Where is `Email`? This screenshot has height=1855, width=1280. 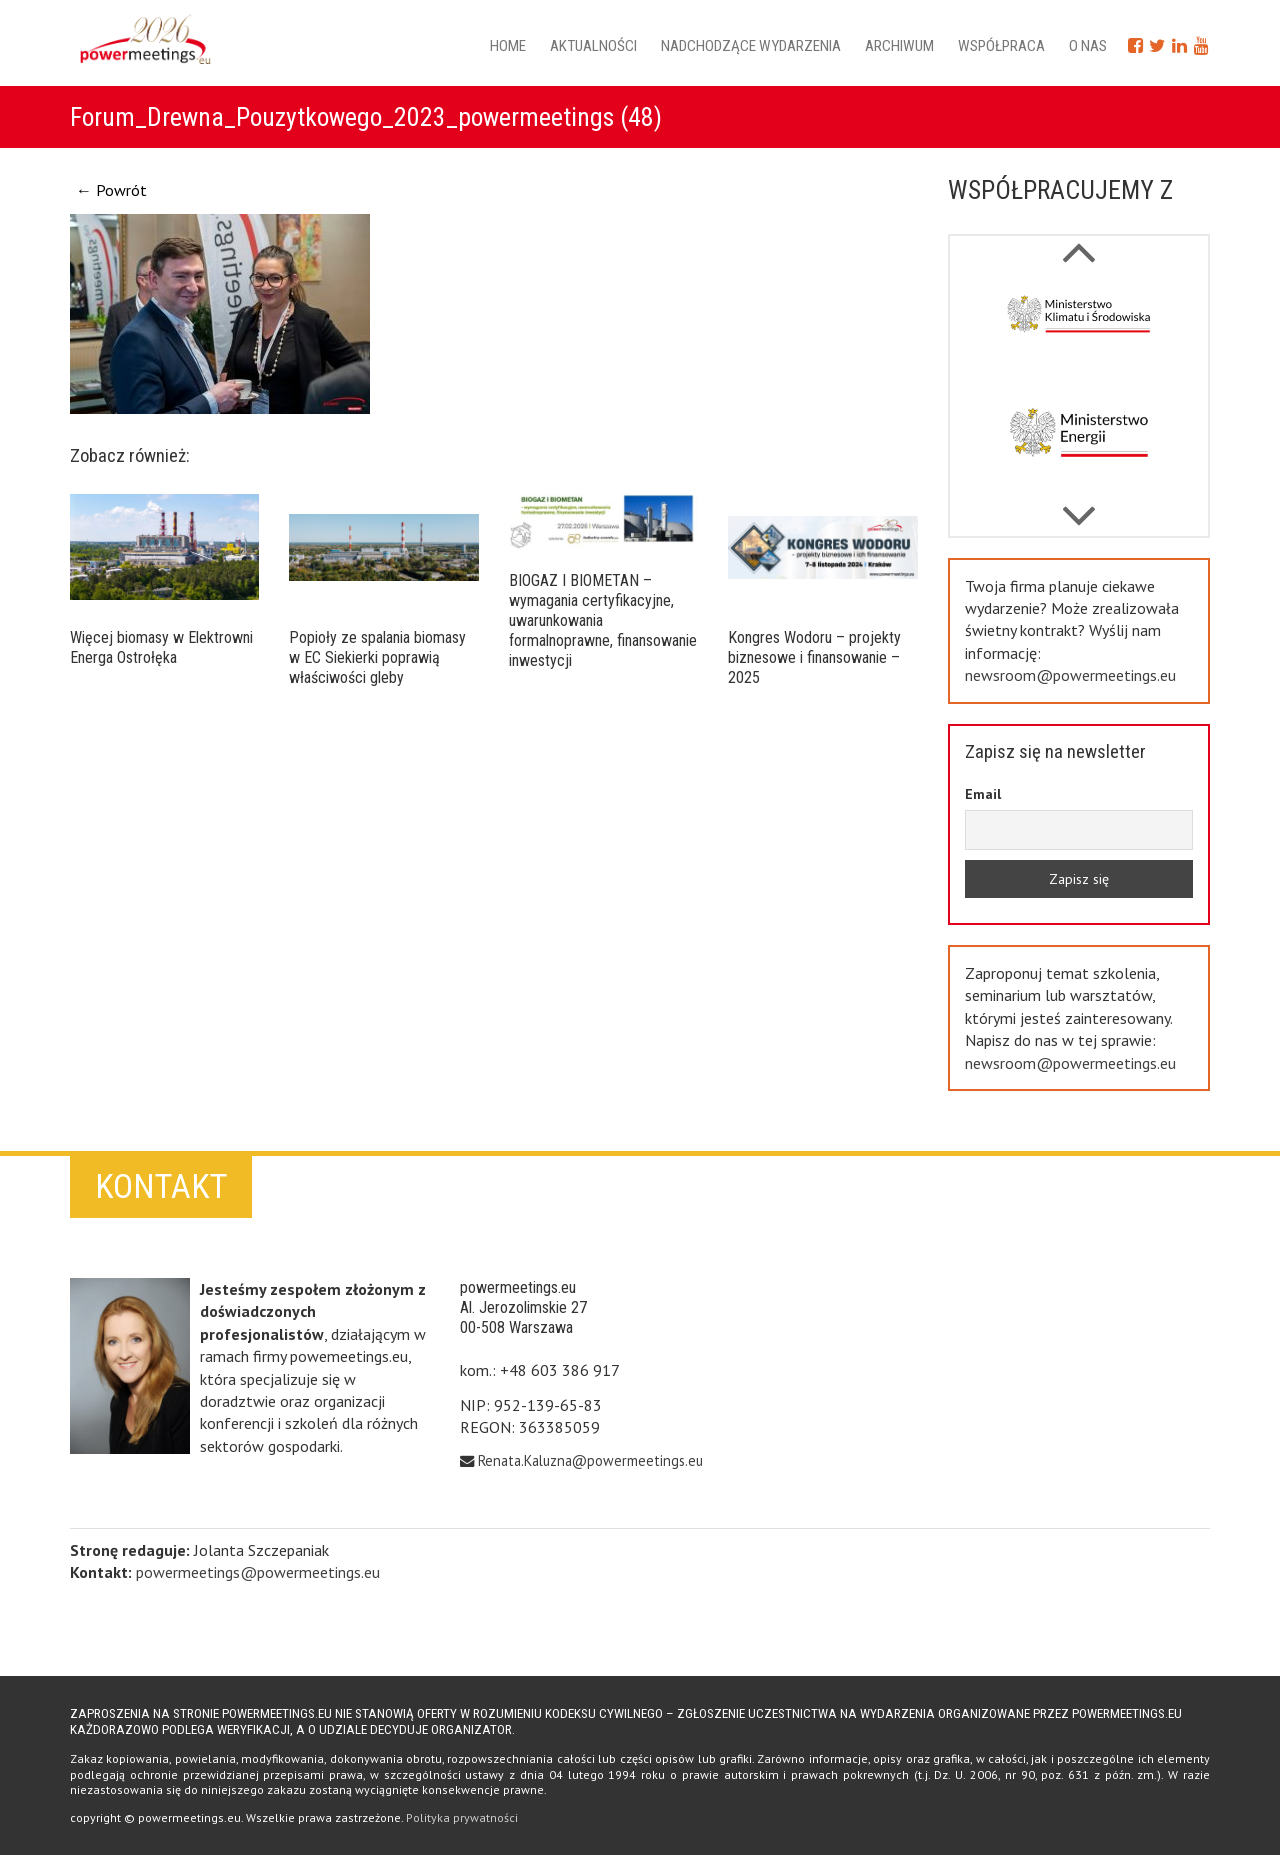 Email is located at coordinates (983, 794).